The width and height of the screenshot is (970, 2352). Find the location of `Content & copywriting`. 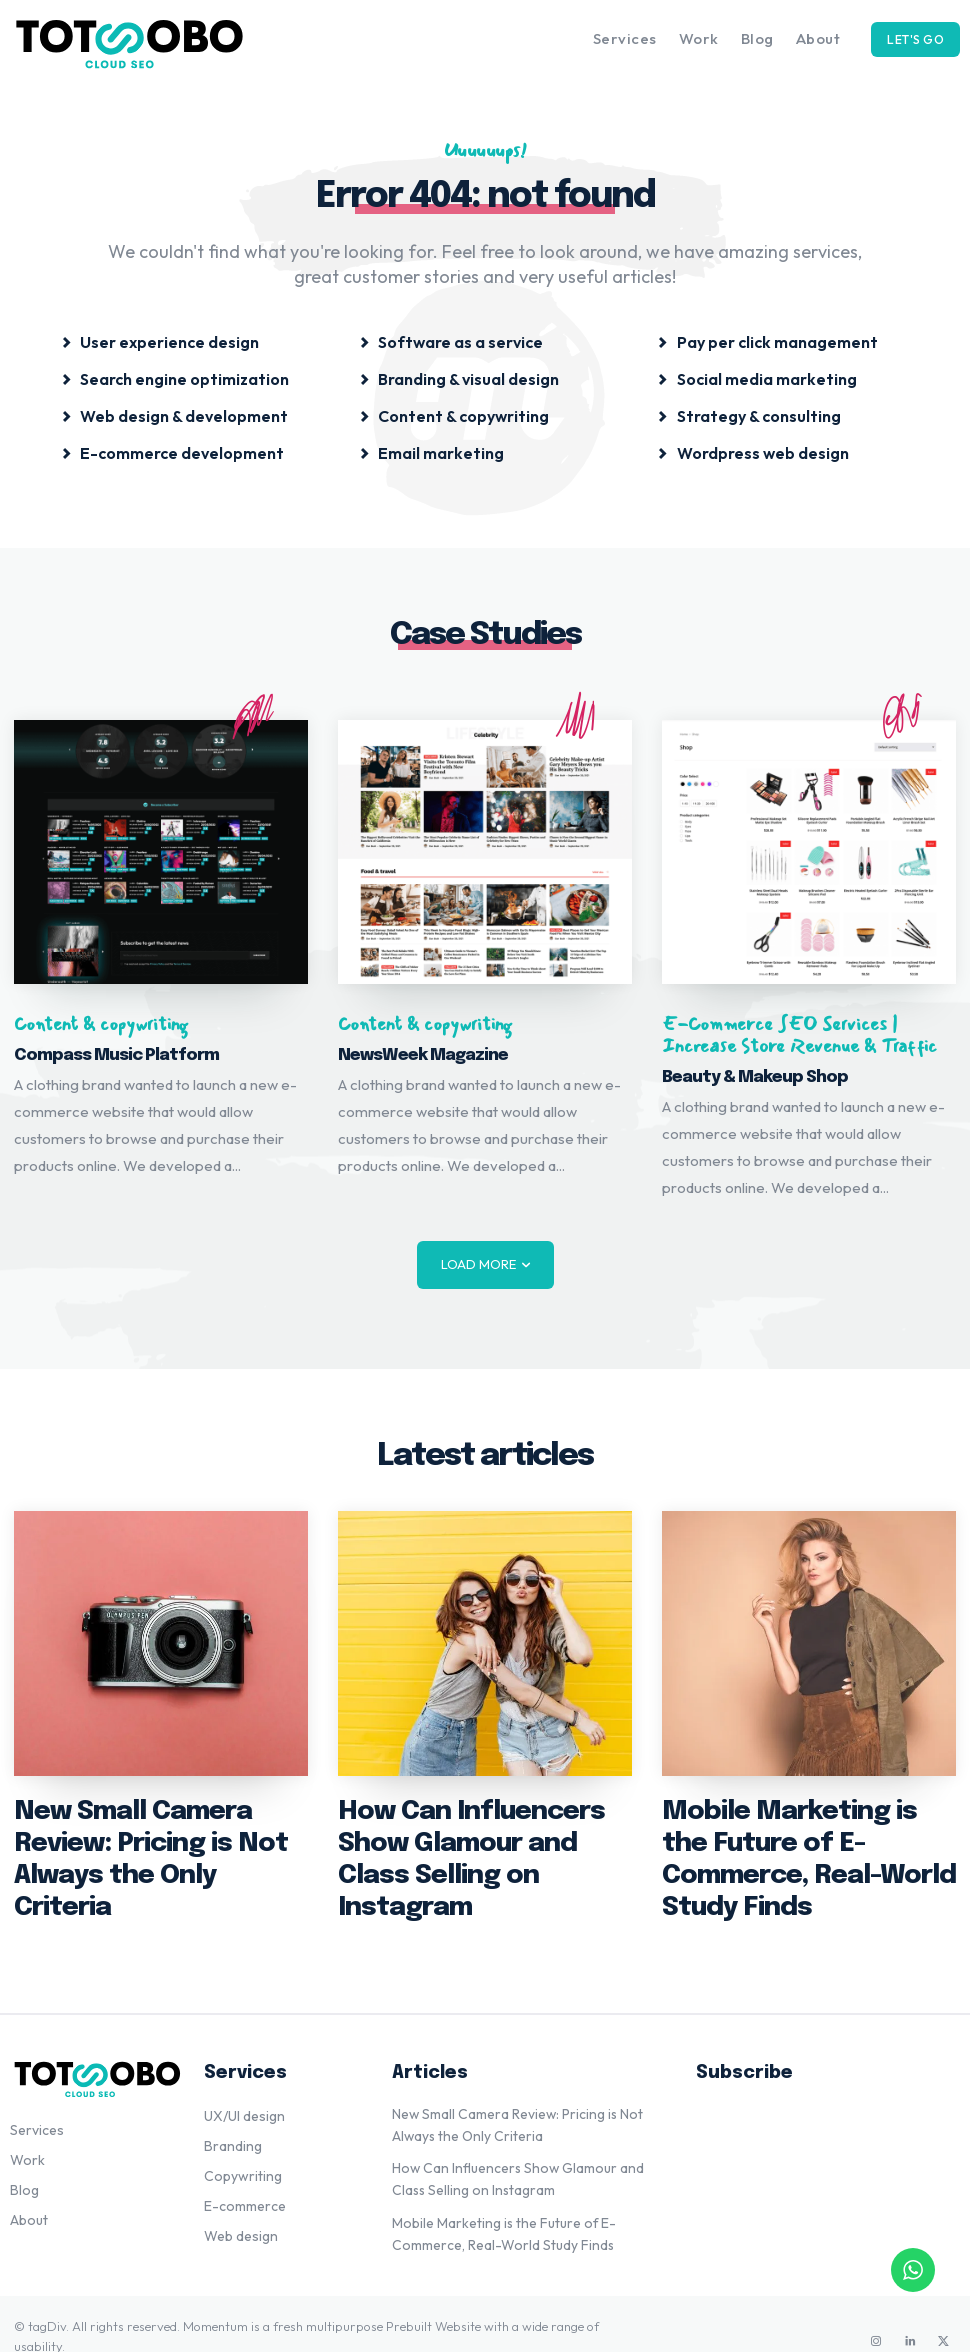

Content & copywriting is located at coordinates (101, 1025).